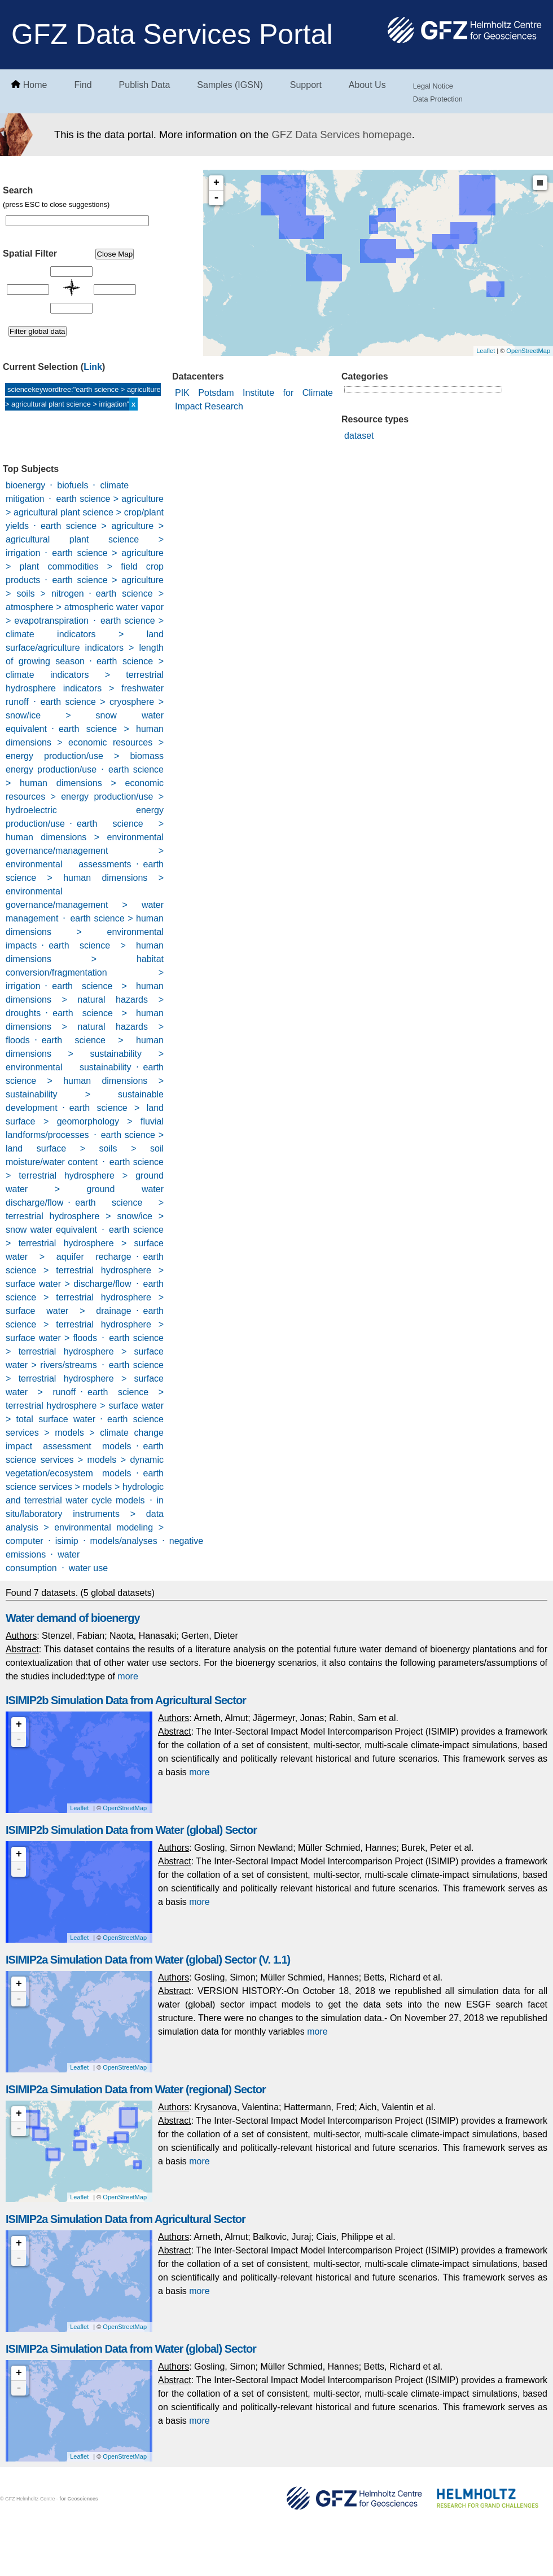 The width and height of the screenshot is (553, 2576). What do you see at coordinates (528, 350) in the screenshot?
I see `OpenStreetMap` at bounding box center [528, 350].